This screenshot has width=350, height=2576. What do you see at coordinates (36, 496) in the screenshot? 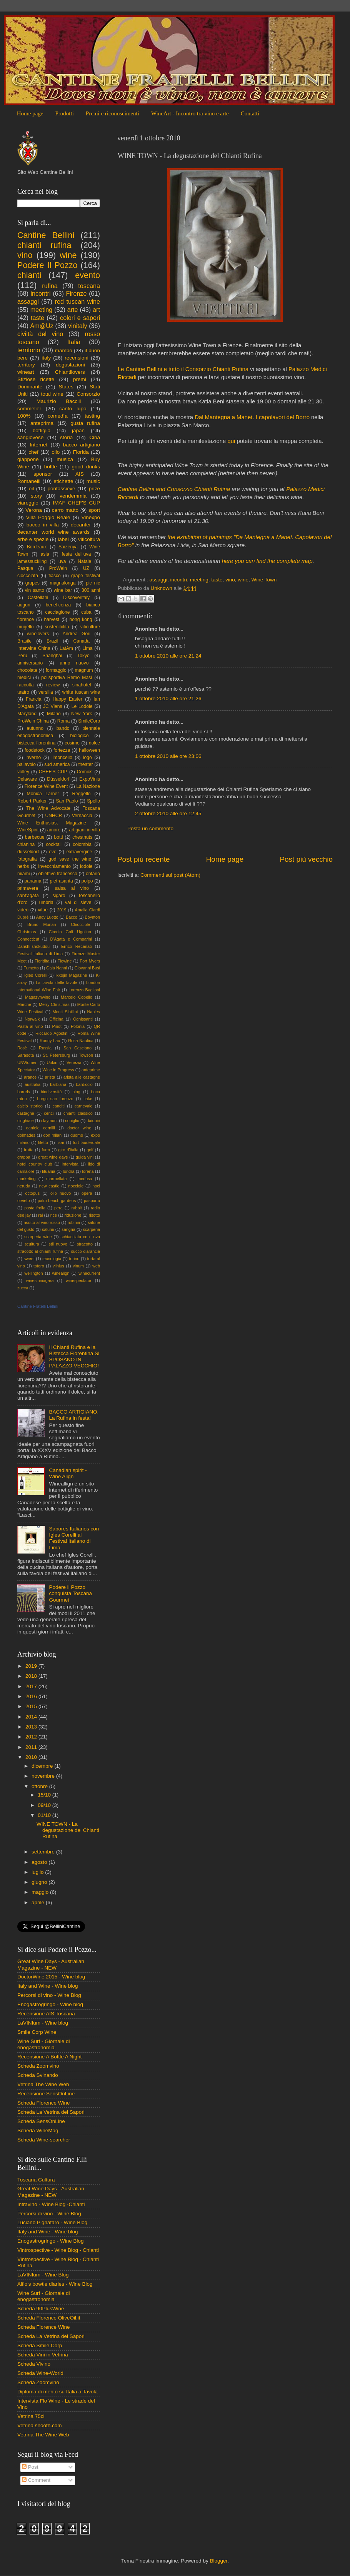
I see `story` at bounding box center [36, 496].